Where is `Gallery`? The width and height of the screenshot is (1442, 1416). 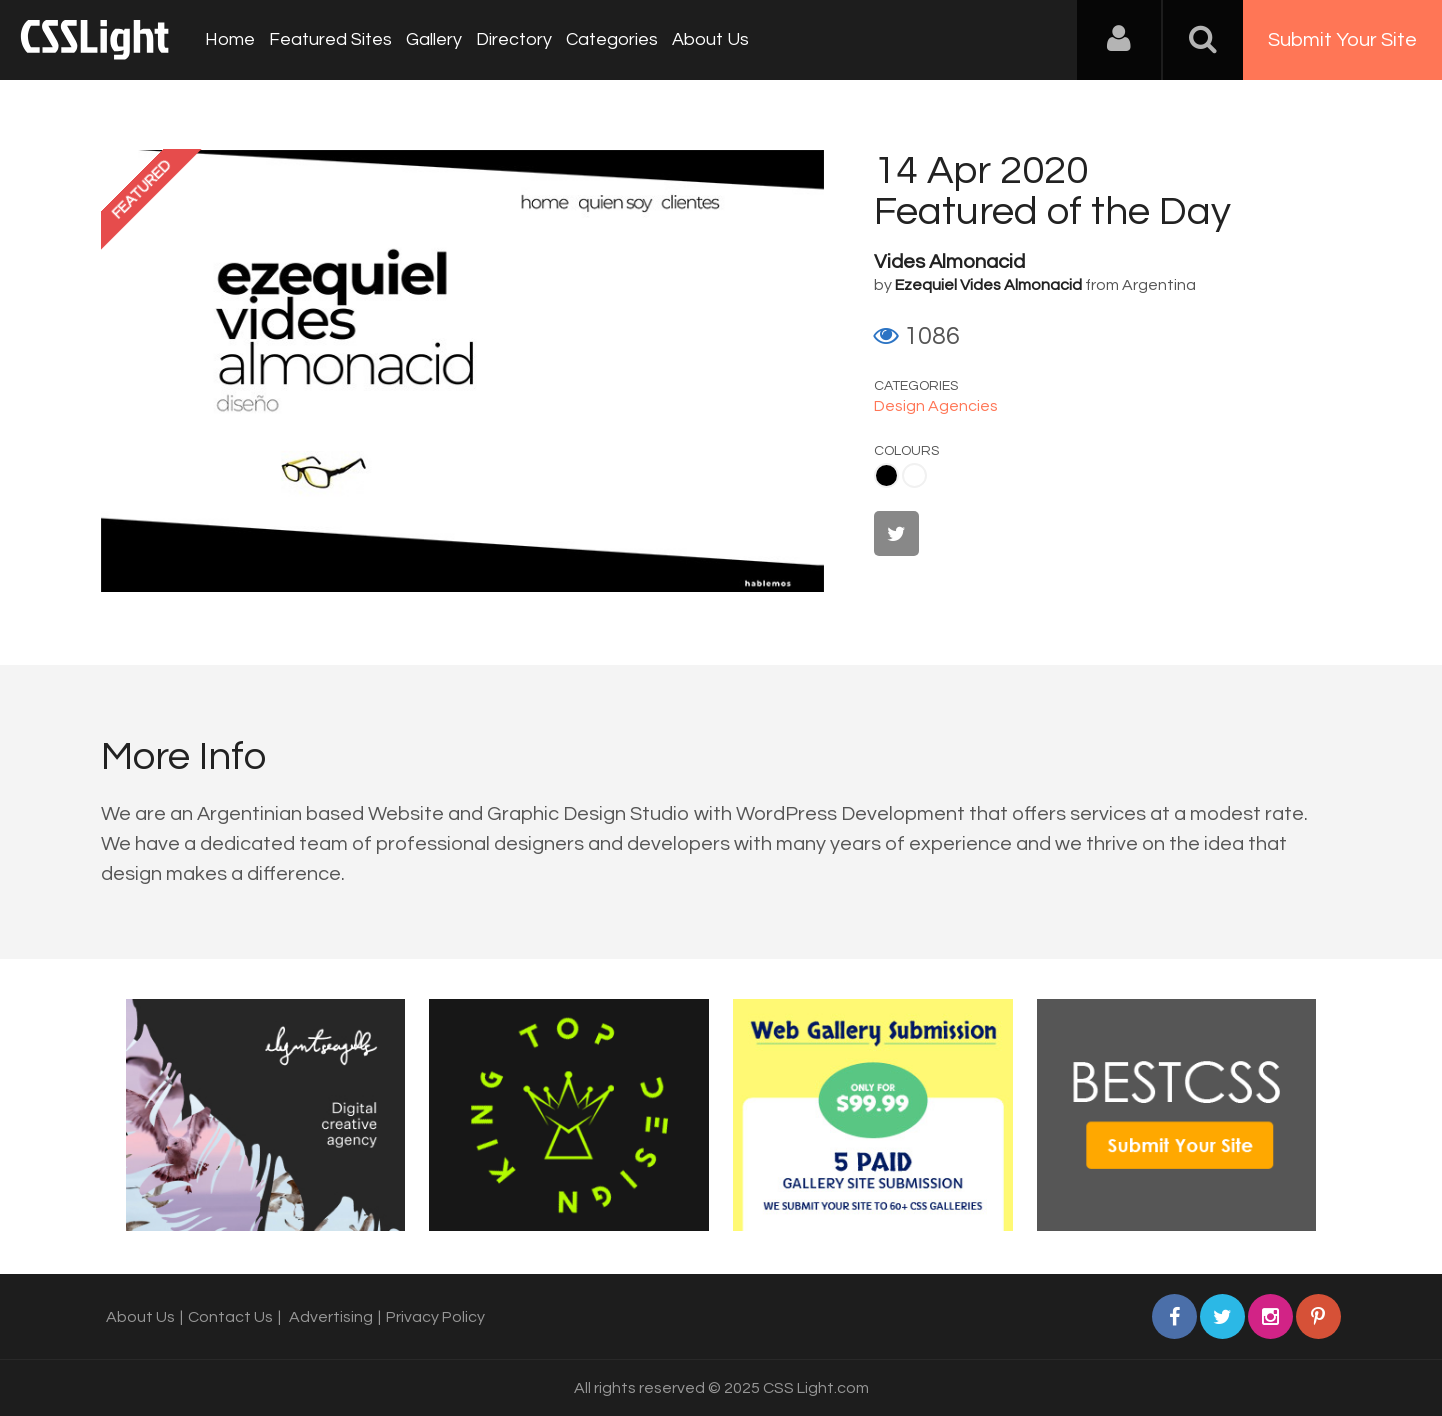 Gallery is located at coordinates (434, 39).